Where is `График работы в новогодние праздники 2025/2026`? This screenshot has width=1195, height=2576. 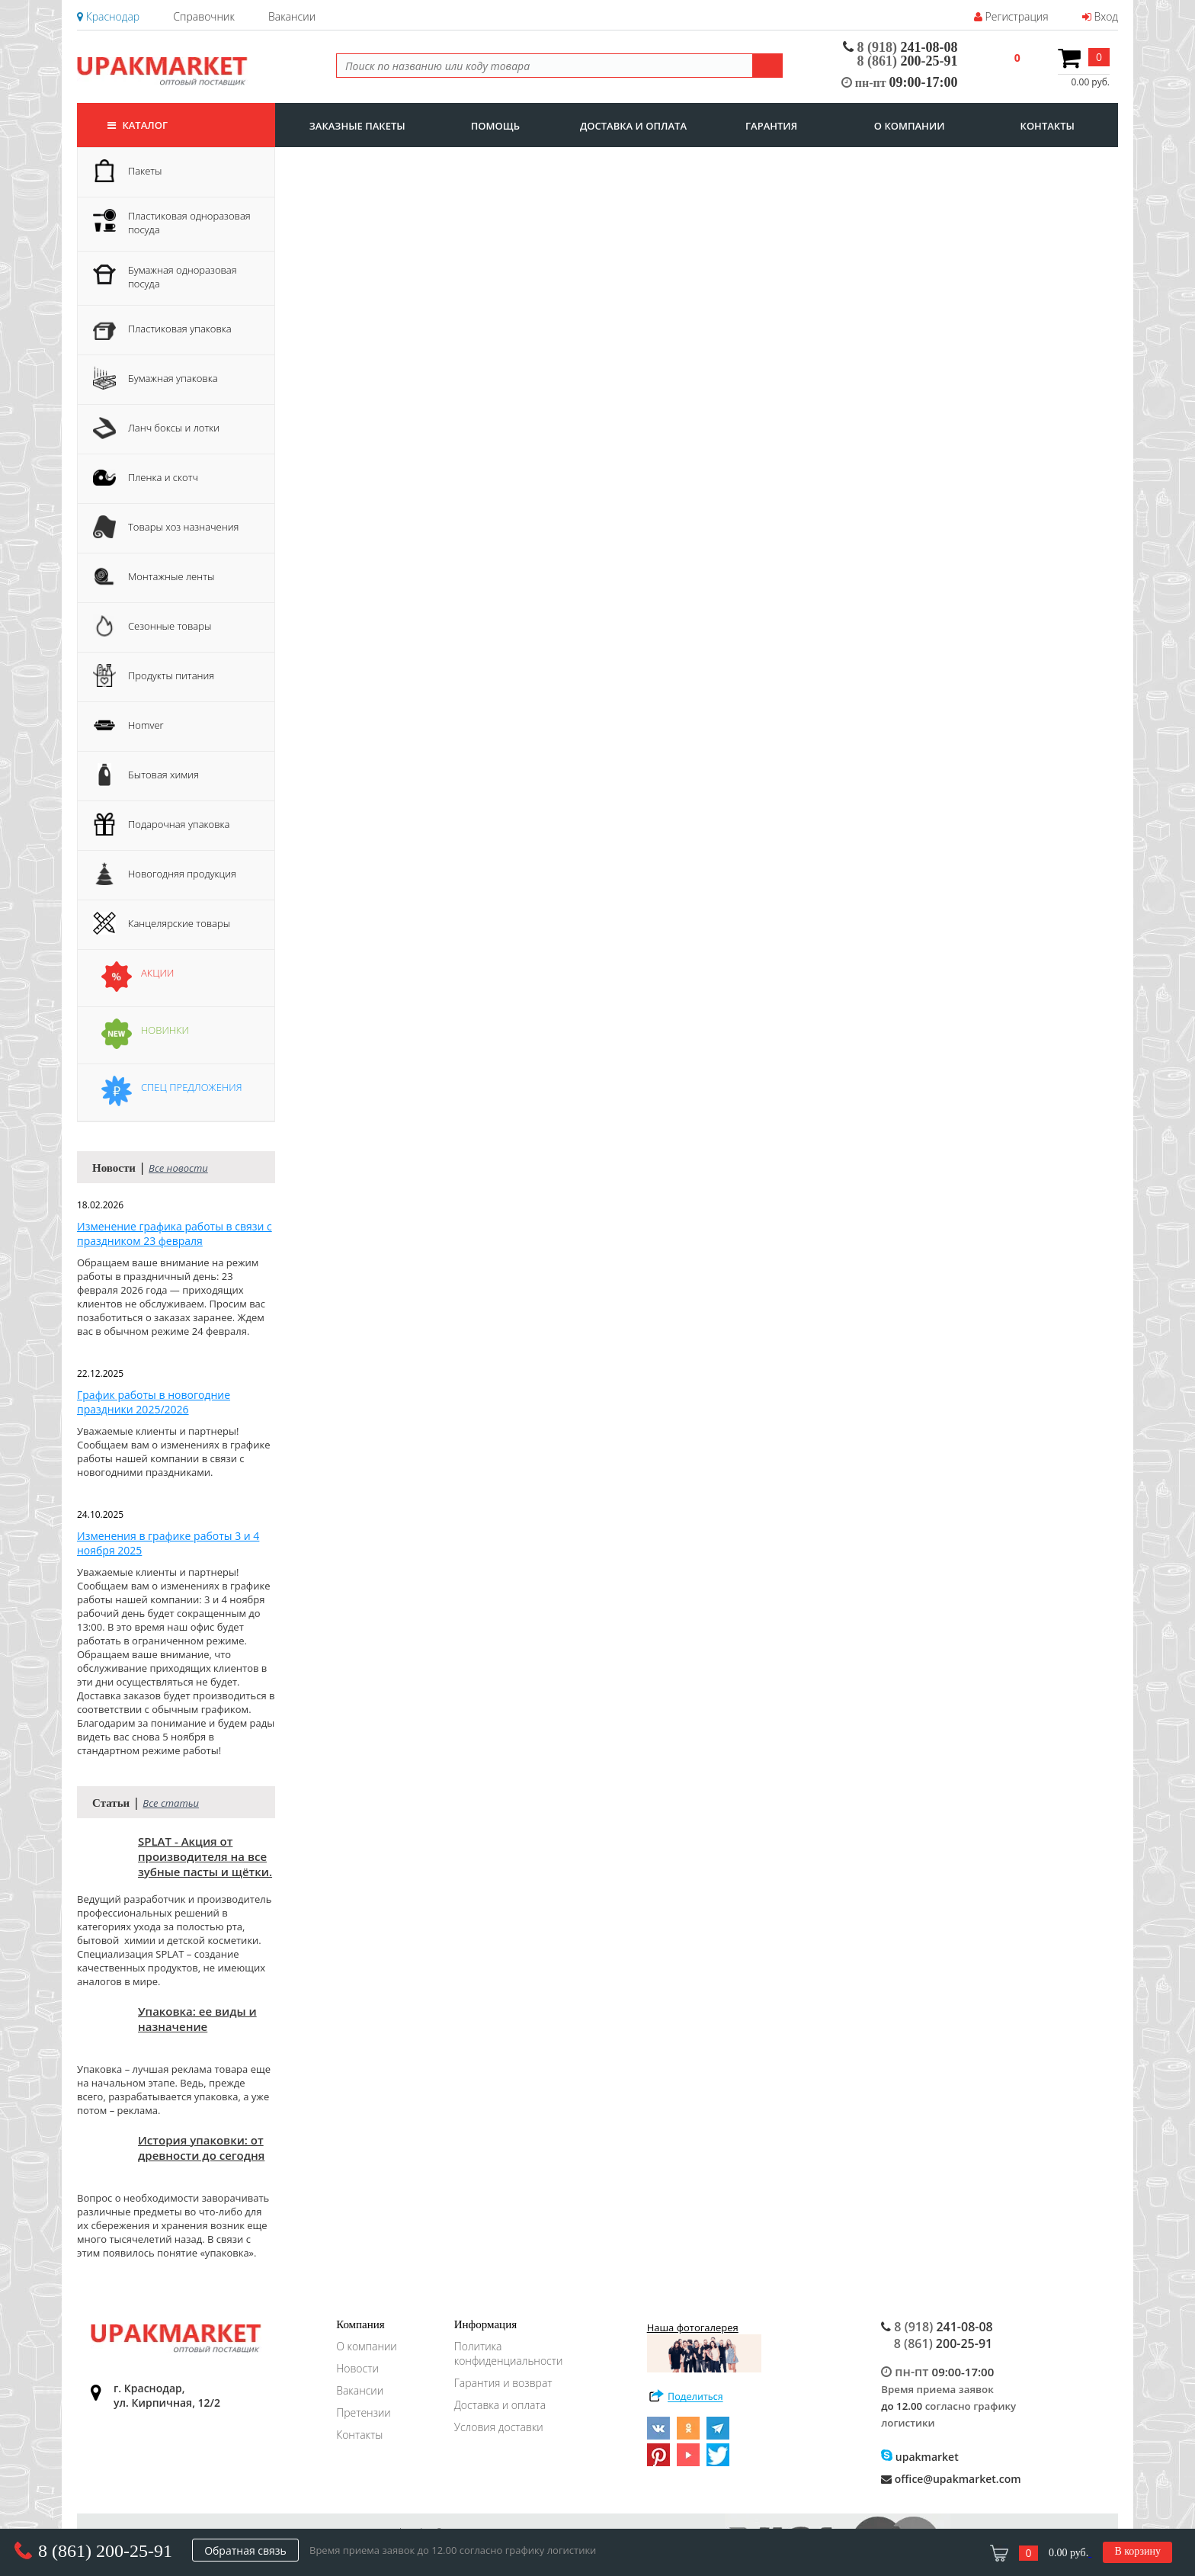
График работы в новогодние праздники 2025/2026 is located at coordinates (153, 1401).